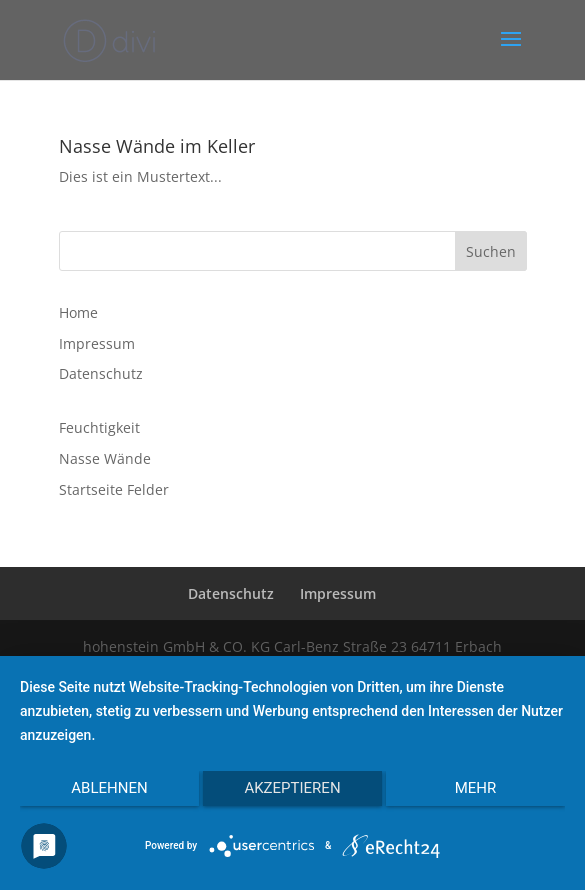  What do you see at coordinates (491, 251) in the screenshot?
I see `Suchen` at bounding box center [491, 251].